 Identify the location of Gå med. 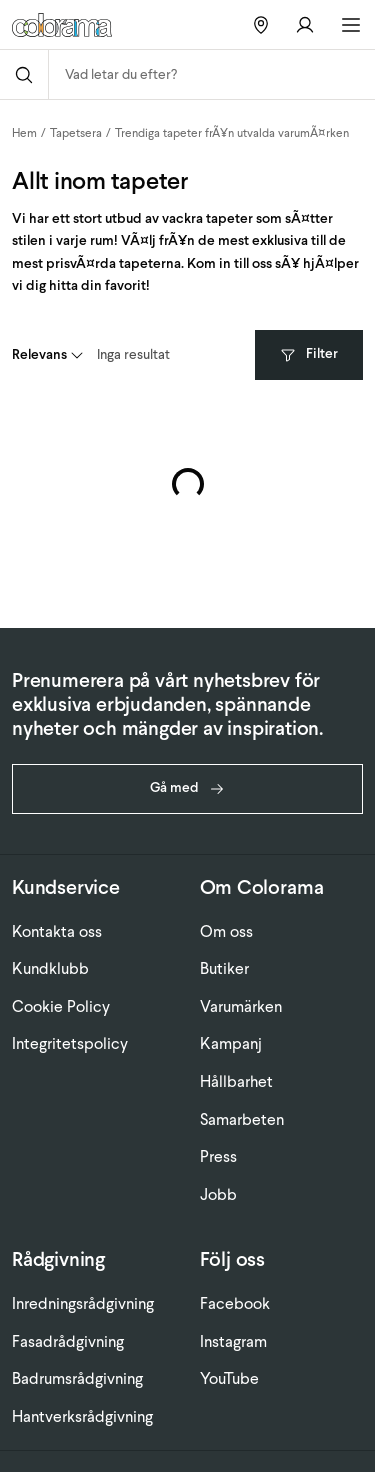
(187, 787).